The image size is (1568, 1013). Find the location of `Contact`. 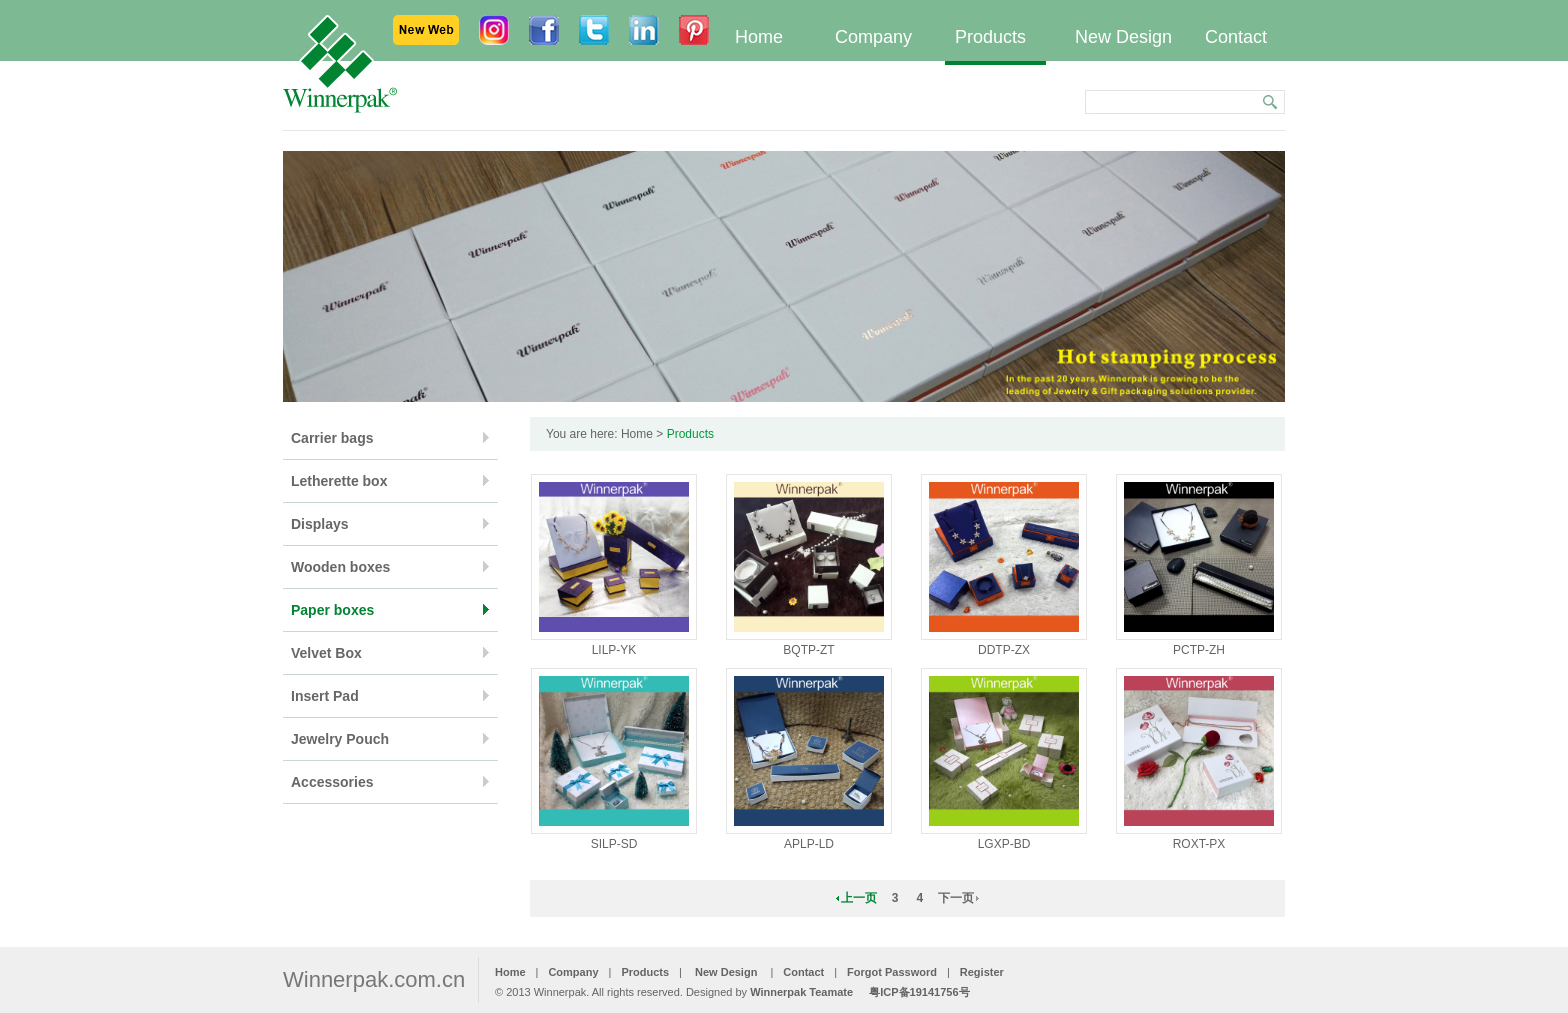

Contact is located at coordinates (1236, 37).